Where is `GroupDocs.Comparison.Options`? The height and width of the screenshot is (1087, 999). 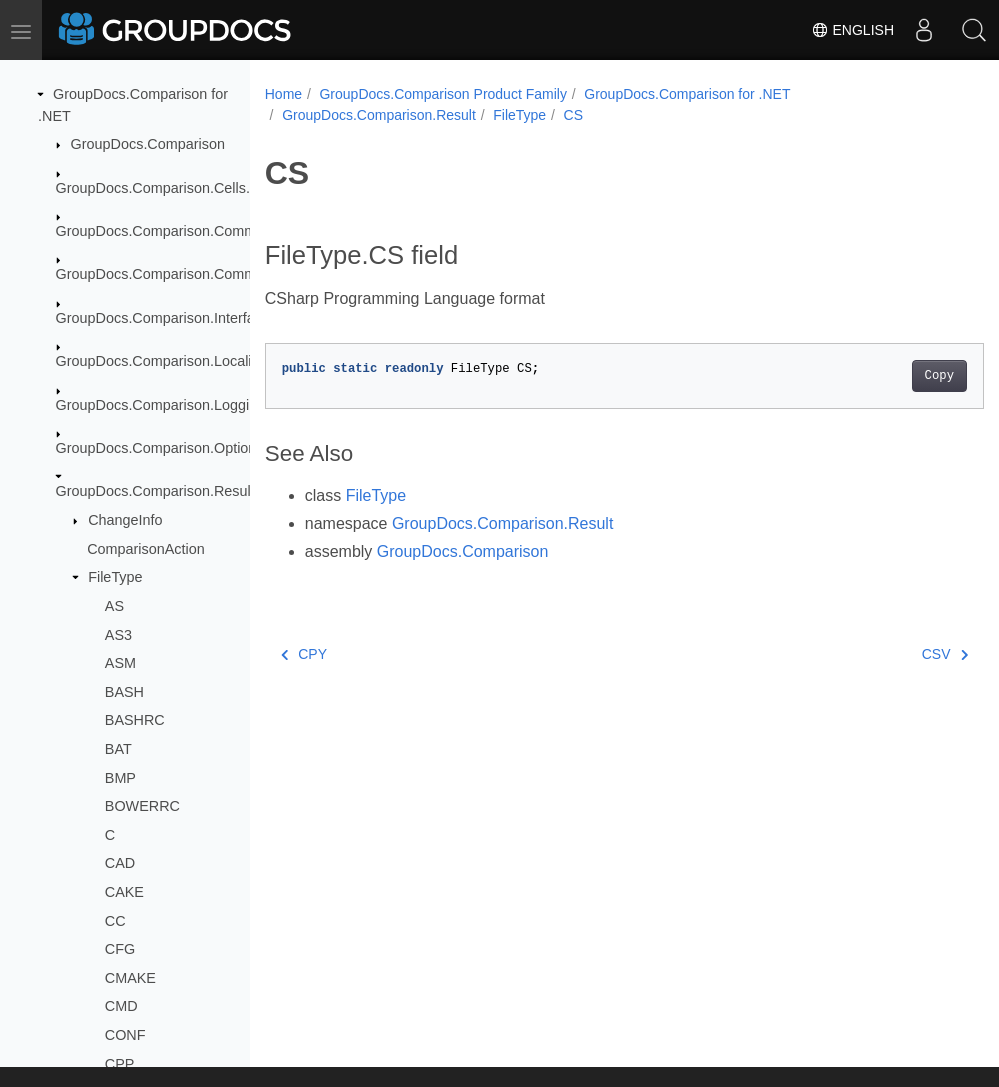
GroupDocs.Comparison.Options is located at coordinates (160, 448).